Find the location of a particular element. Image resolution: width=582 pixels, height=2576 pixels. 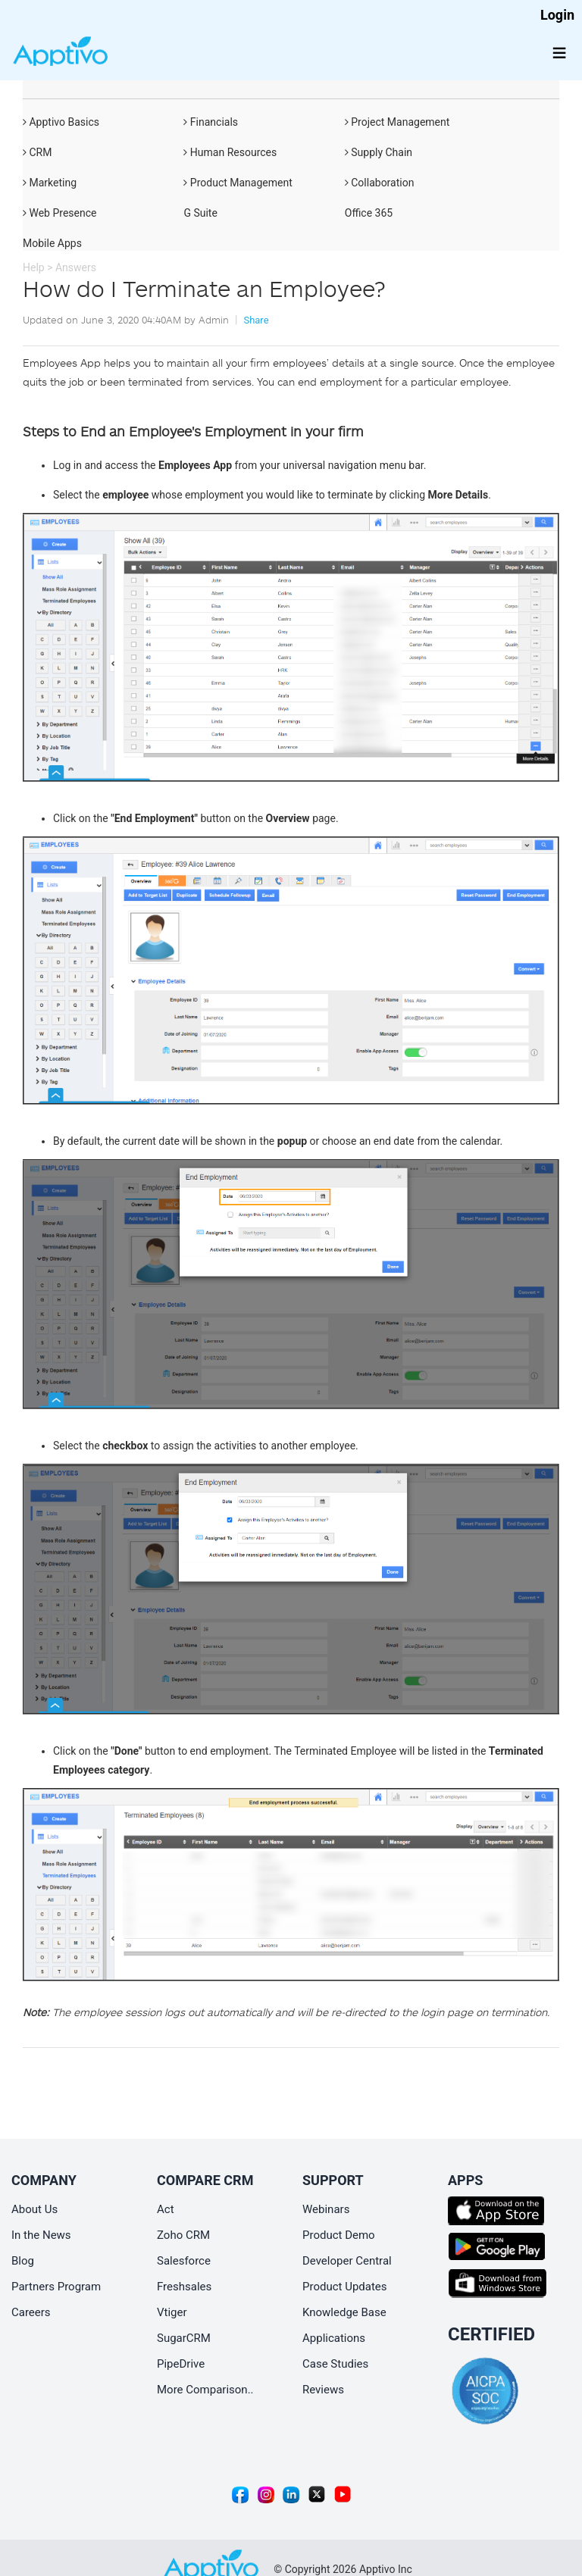

Freshsales is located at coordinates (184, 2286).